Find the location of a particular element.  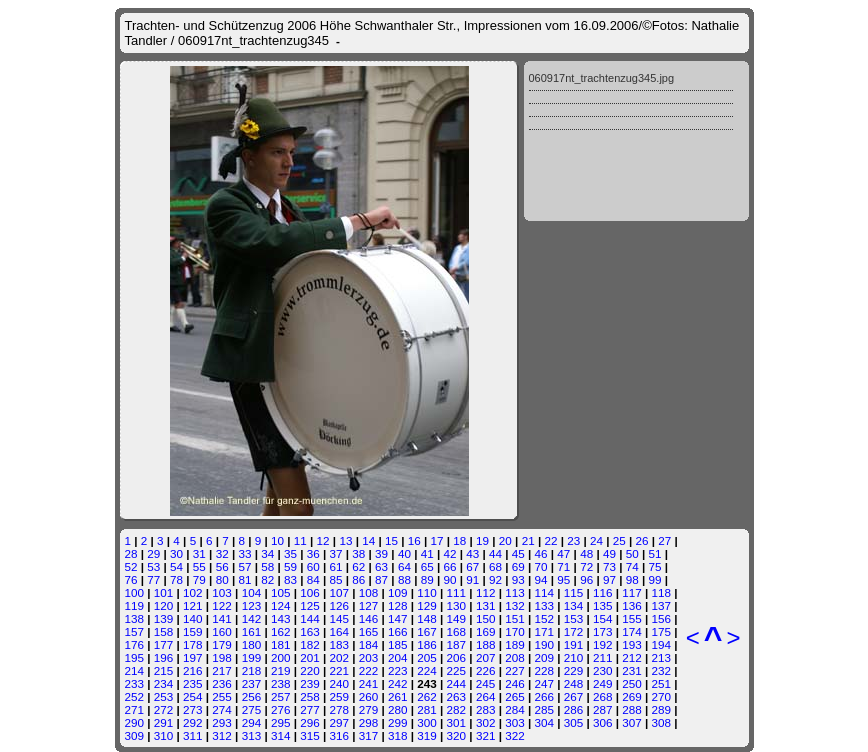

57 is located at coordinates (244, 566).